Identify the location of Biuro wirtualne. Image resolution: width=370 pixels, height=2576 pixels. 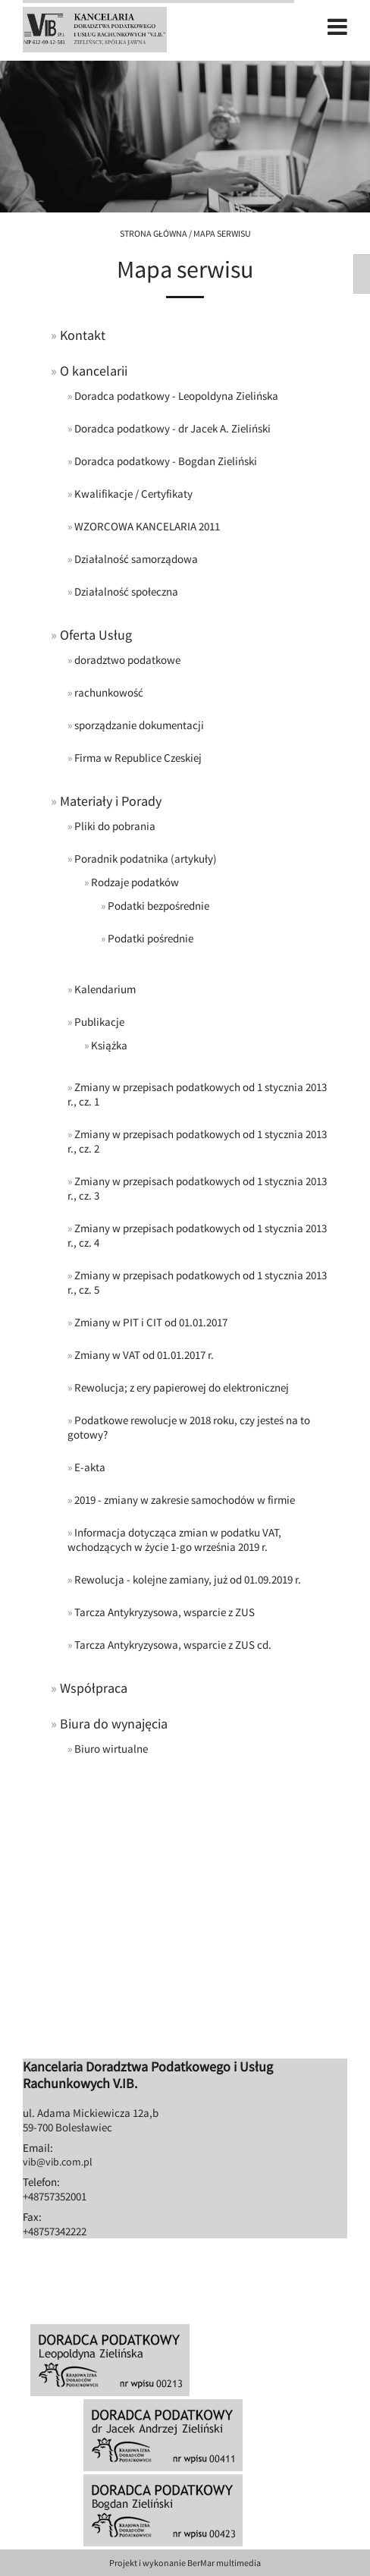
(111, 1748).